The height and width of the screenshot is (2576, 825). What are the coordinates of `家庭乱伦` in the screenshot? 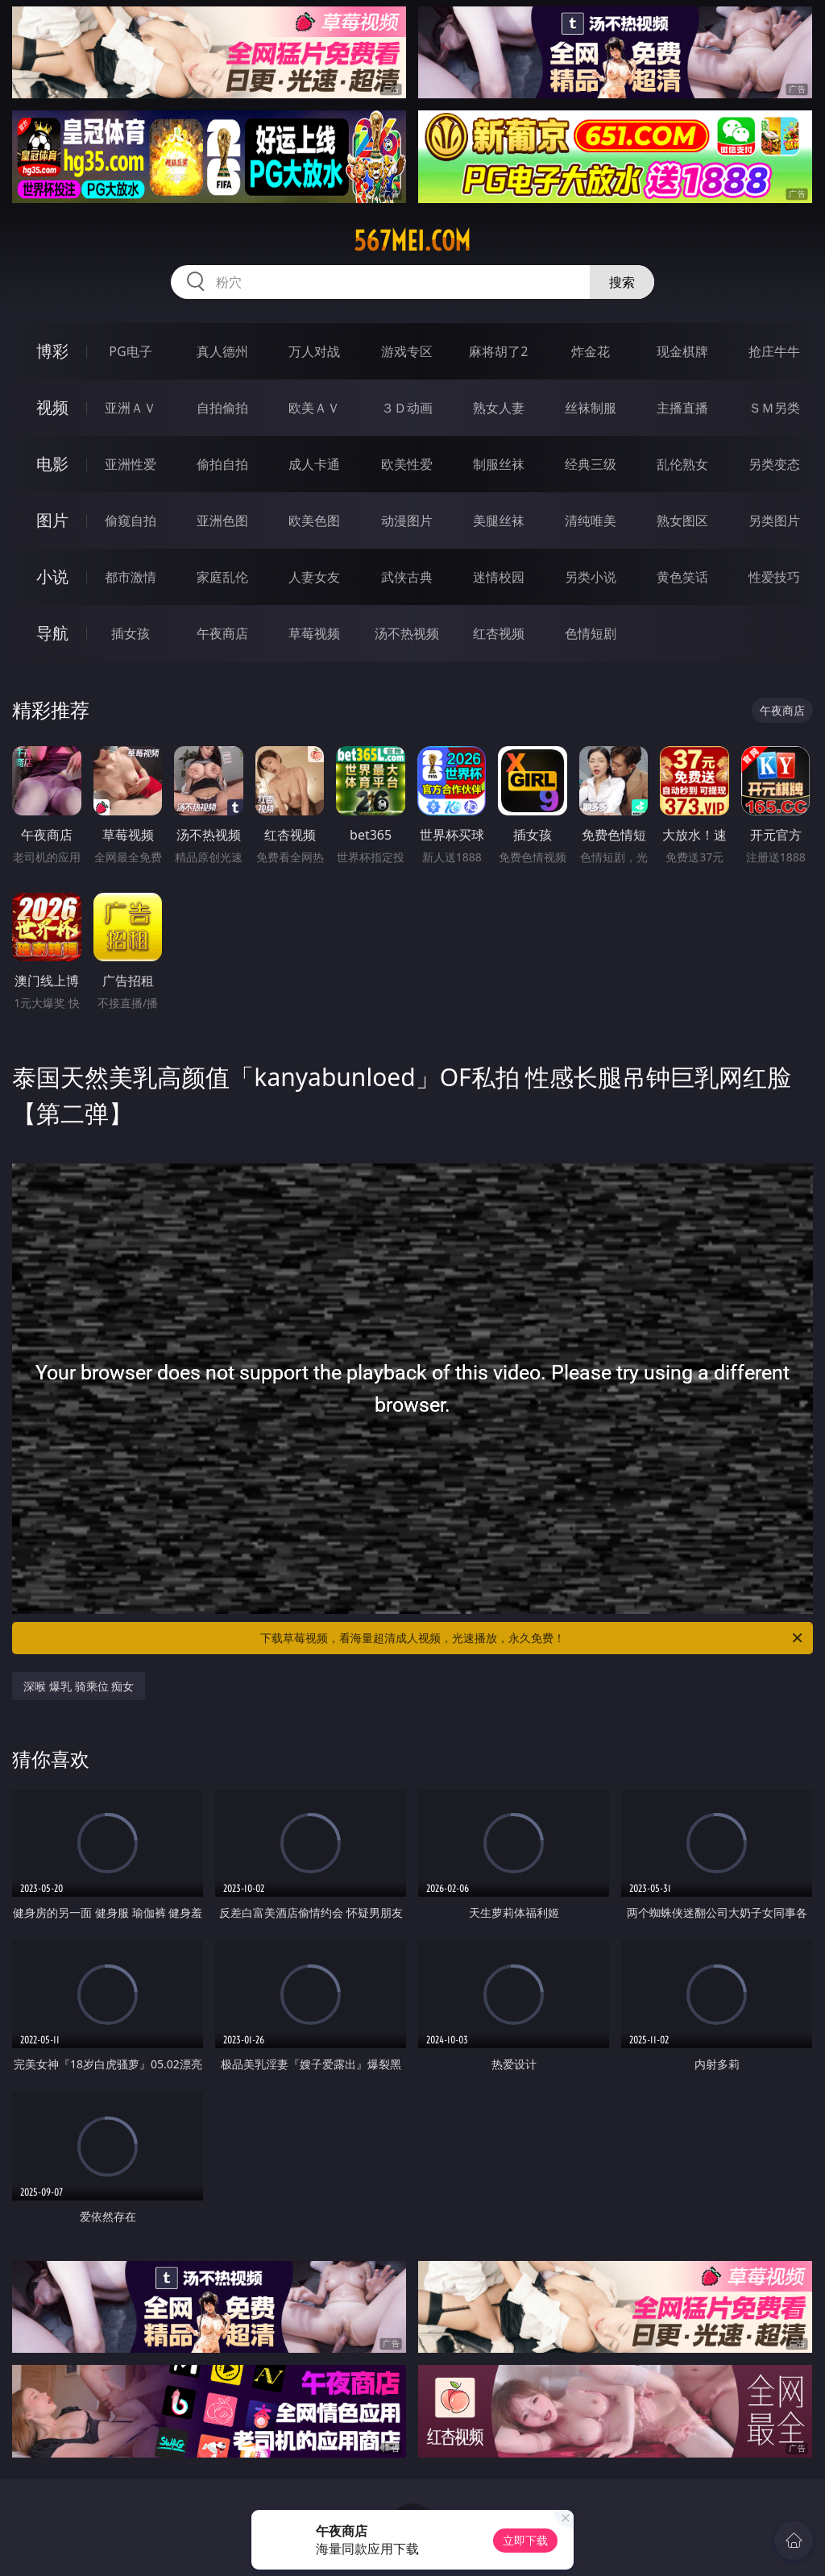 It's located at (222, 577).